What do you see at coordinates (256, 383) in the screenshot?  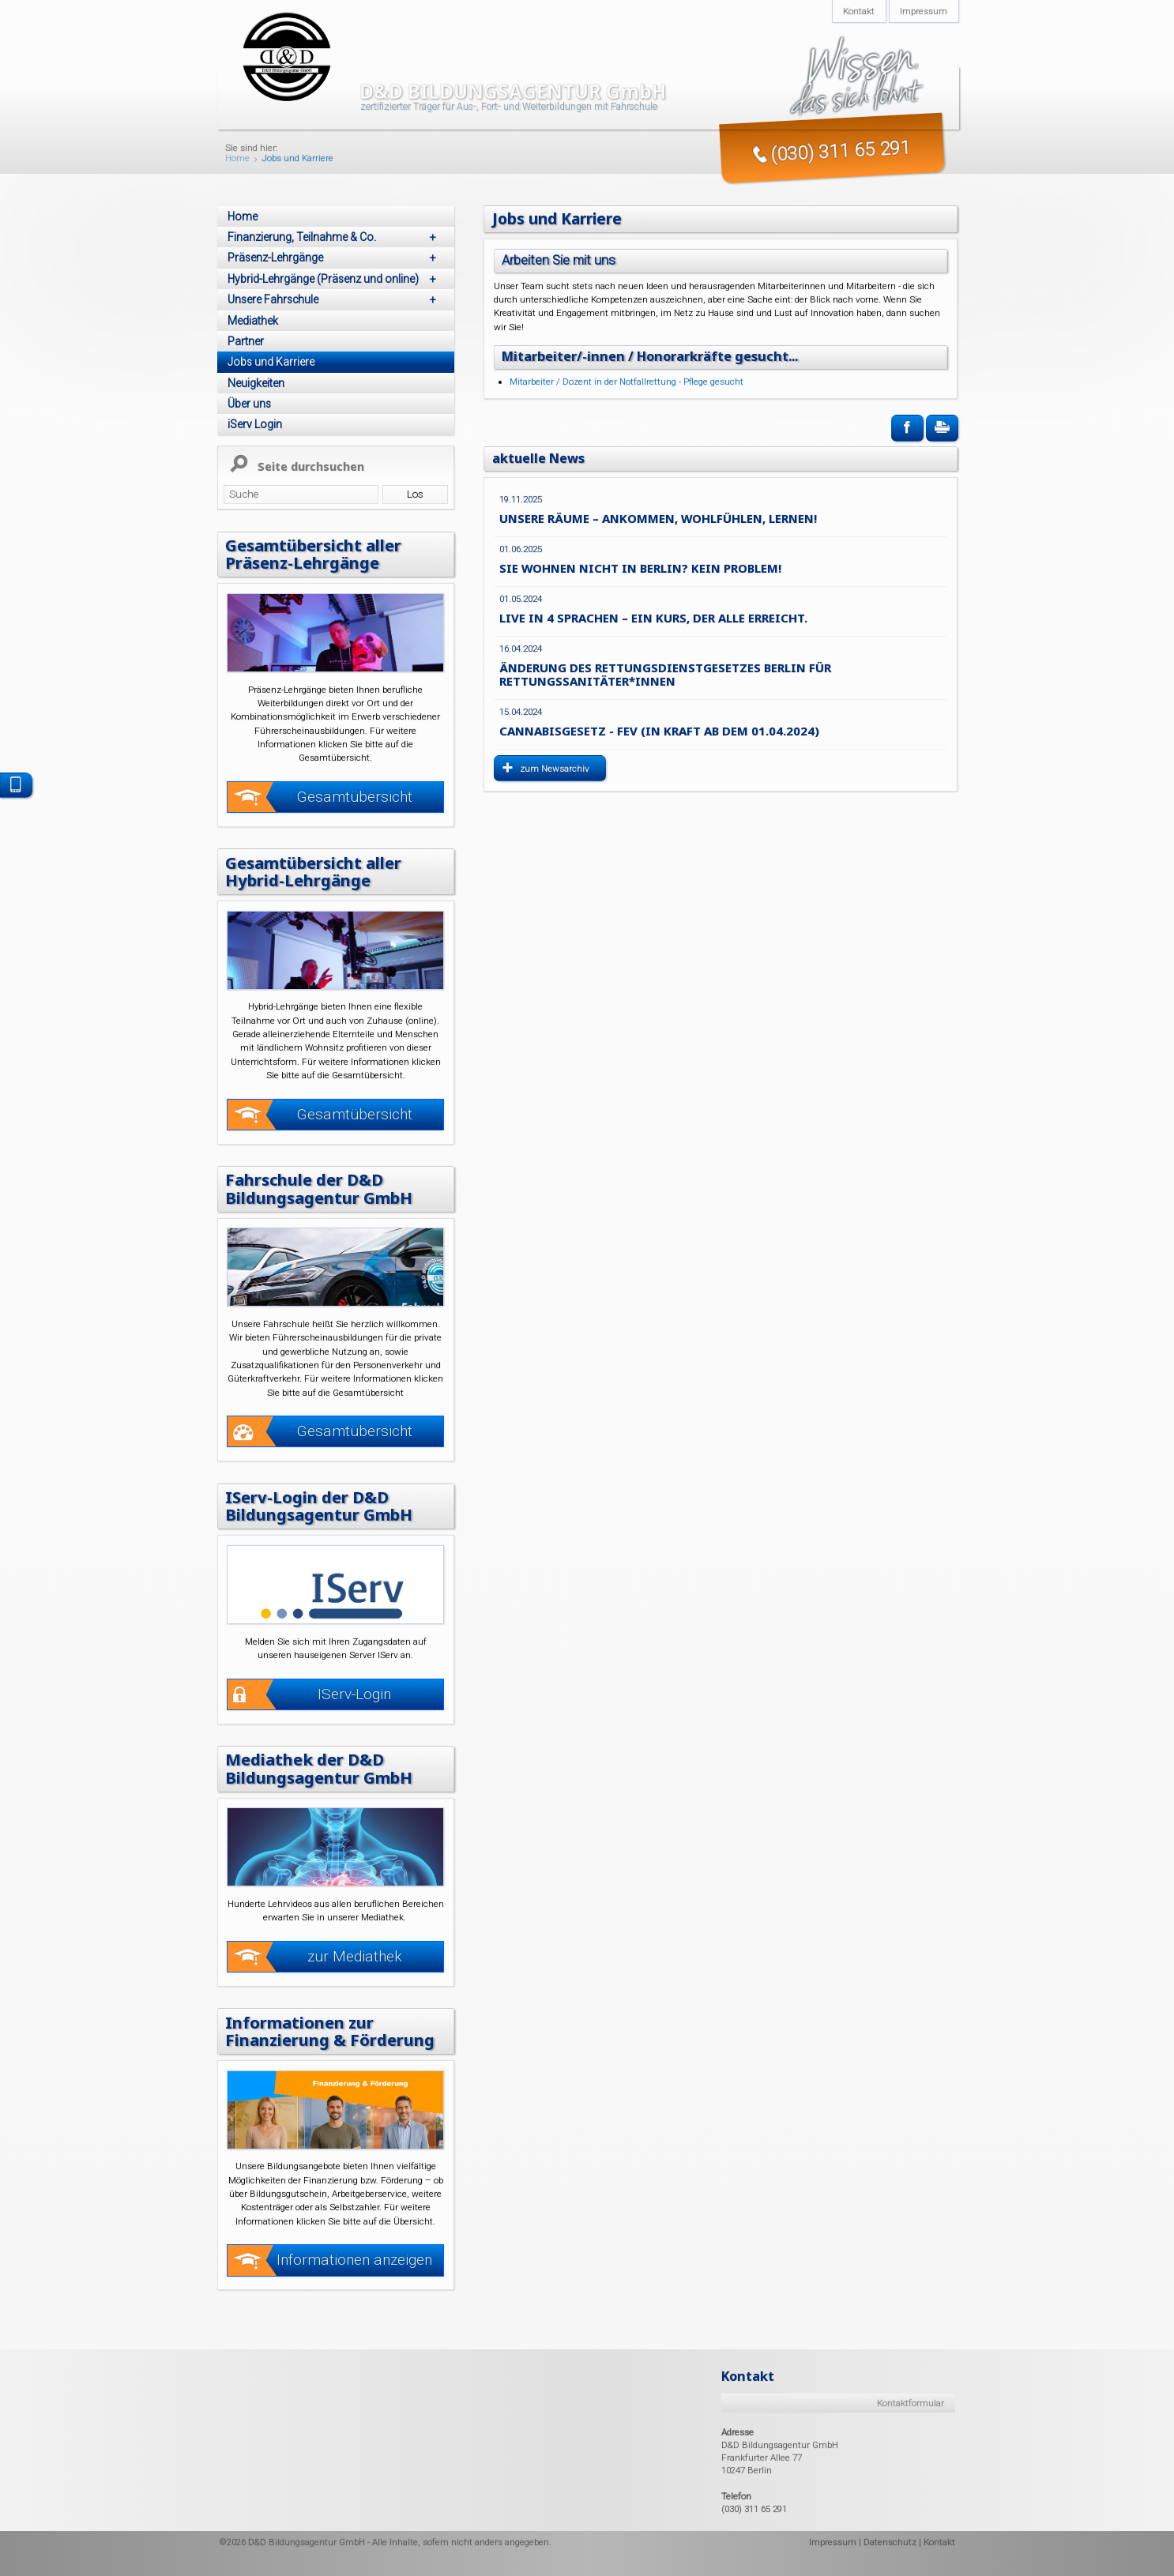 I see `Neuigkeiten` at bounding box center [256, 383].